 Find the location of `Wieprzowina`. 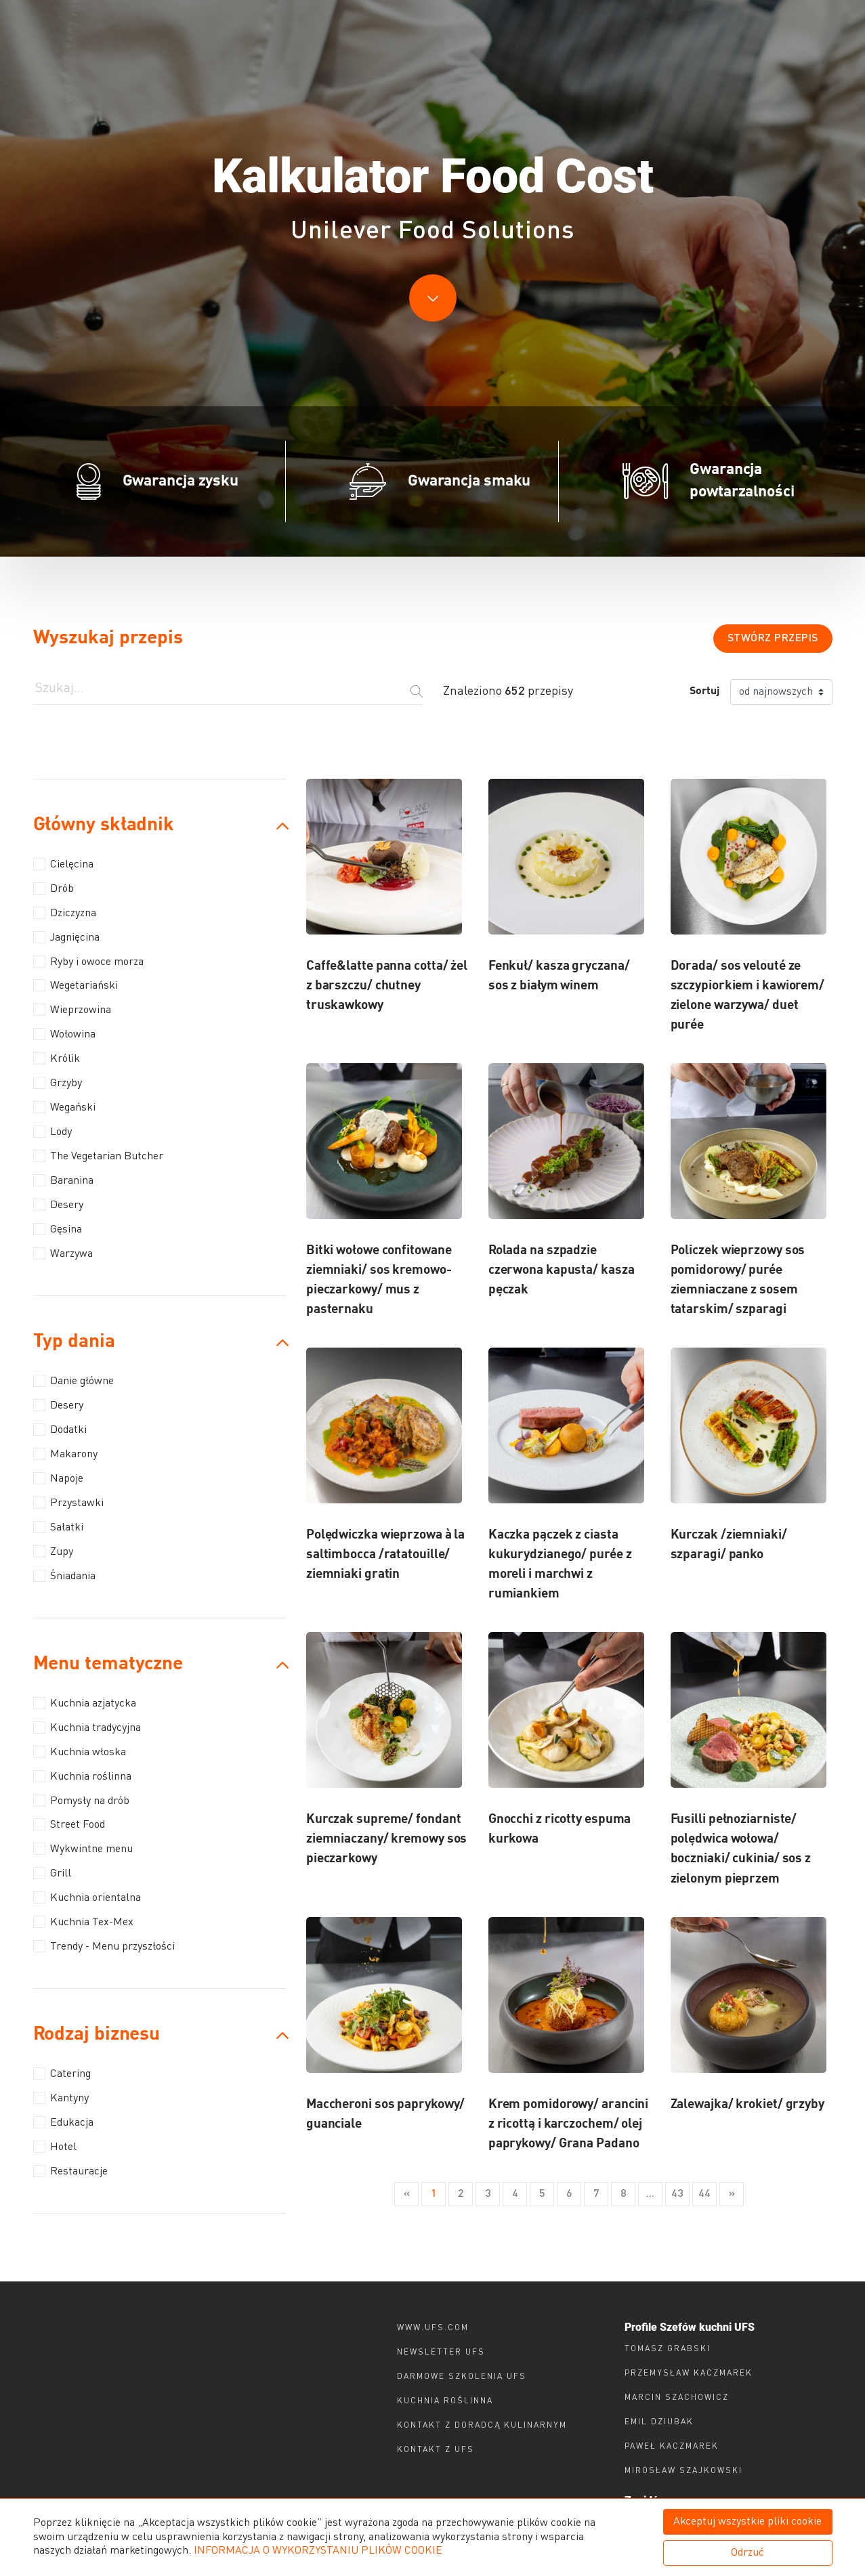

Wieprzowina is located at coordinates (72, 1010).